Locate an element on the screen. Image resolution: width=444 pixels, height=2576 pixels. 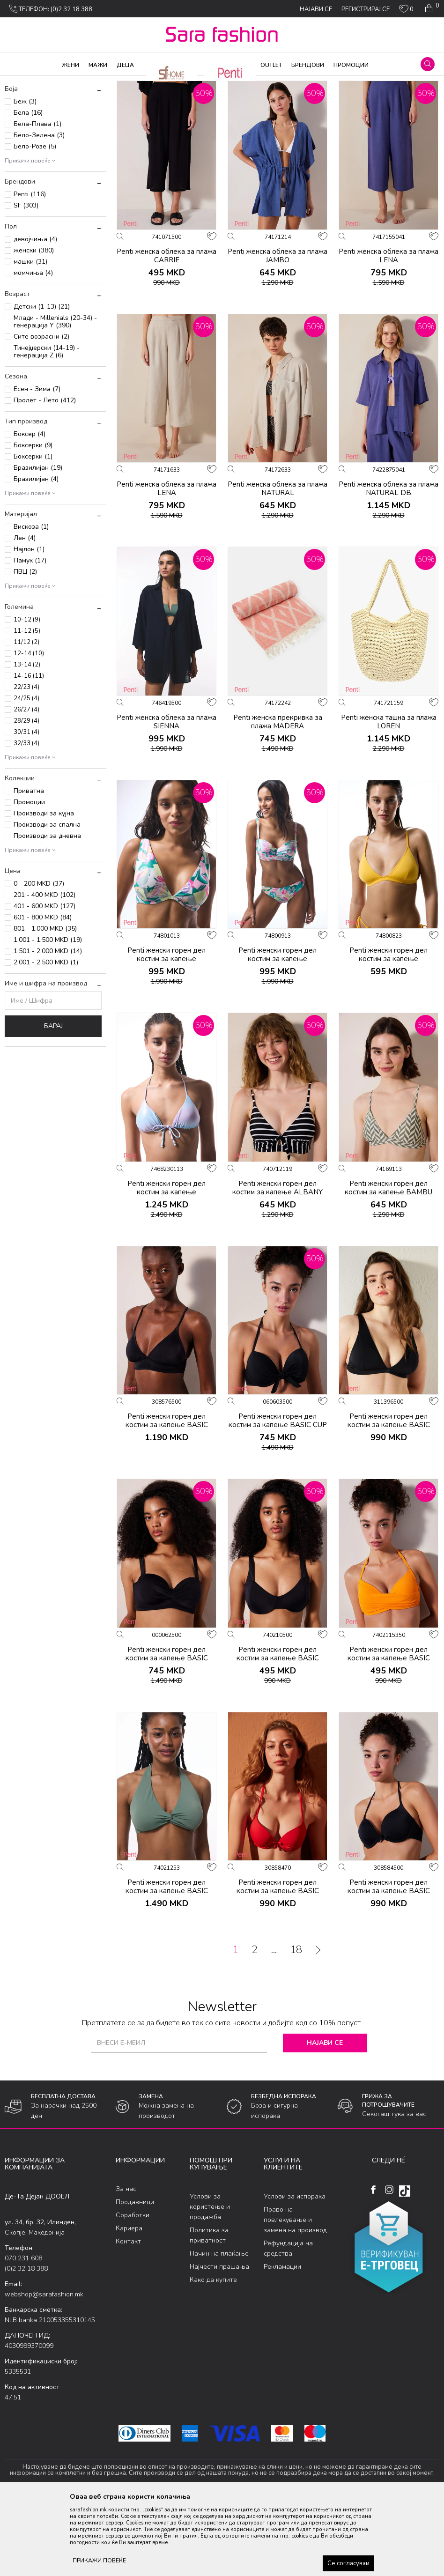
Penti женски горeн дел костим за капење BASIC NEW TRIANGLE TWIST is located at coordinates (167, 1966).